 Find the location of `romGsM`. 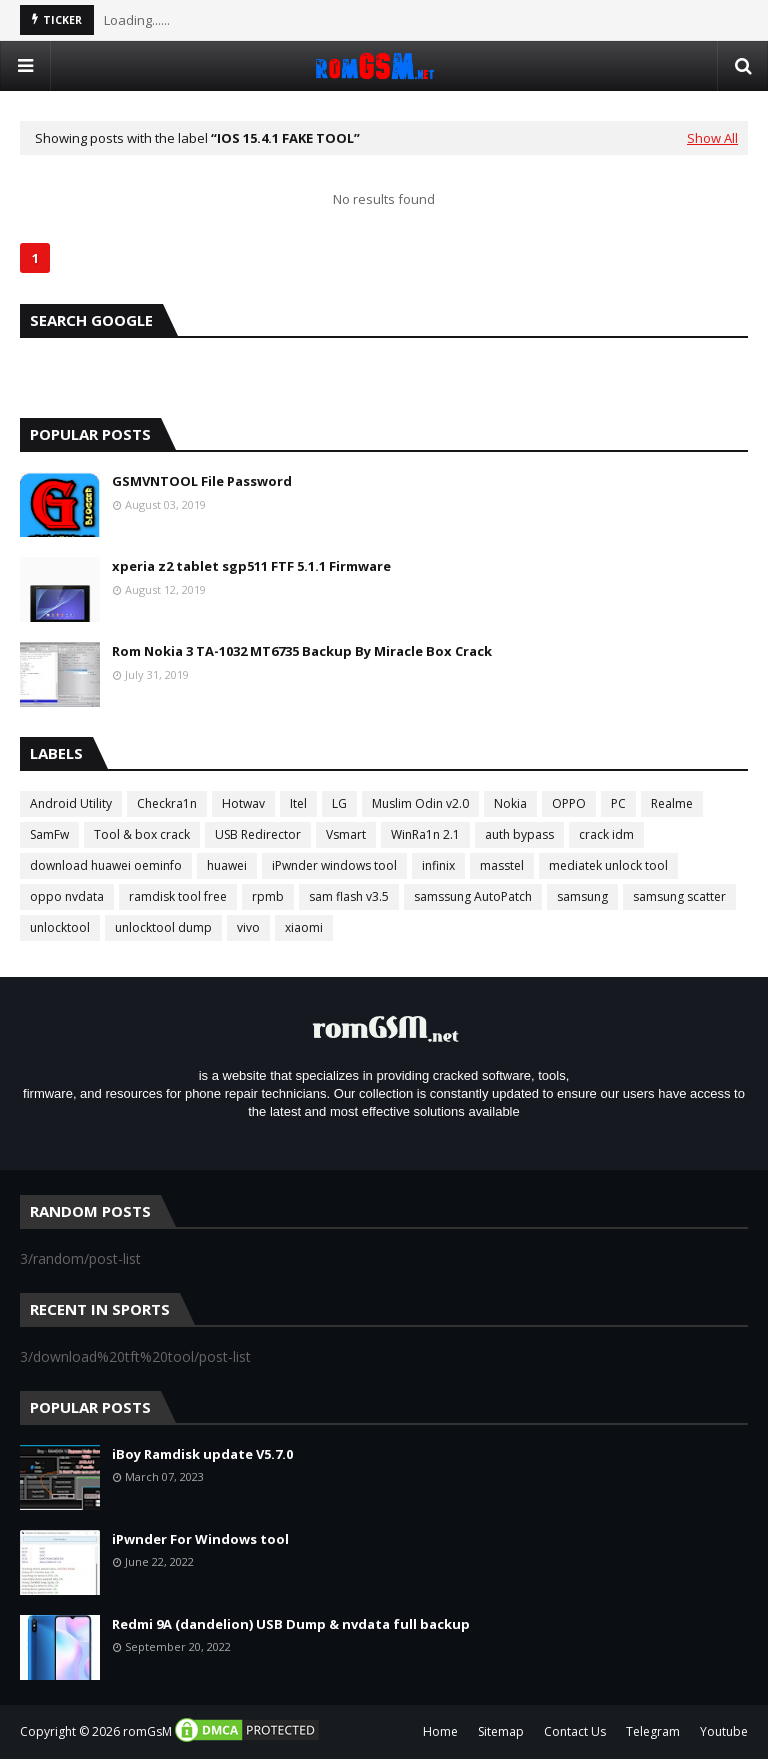

romGsM is located at coordinates (147, 1731).